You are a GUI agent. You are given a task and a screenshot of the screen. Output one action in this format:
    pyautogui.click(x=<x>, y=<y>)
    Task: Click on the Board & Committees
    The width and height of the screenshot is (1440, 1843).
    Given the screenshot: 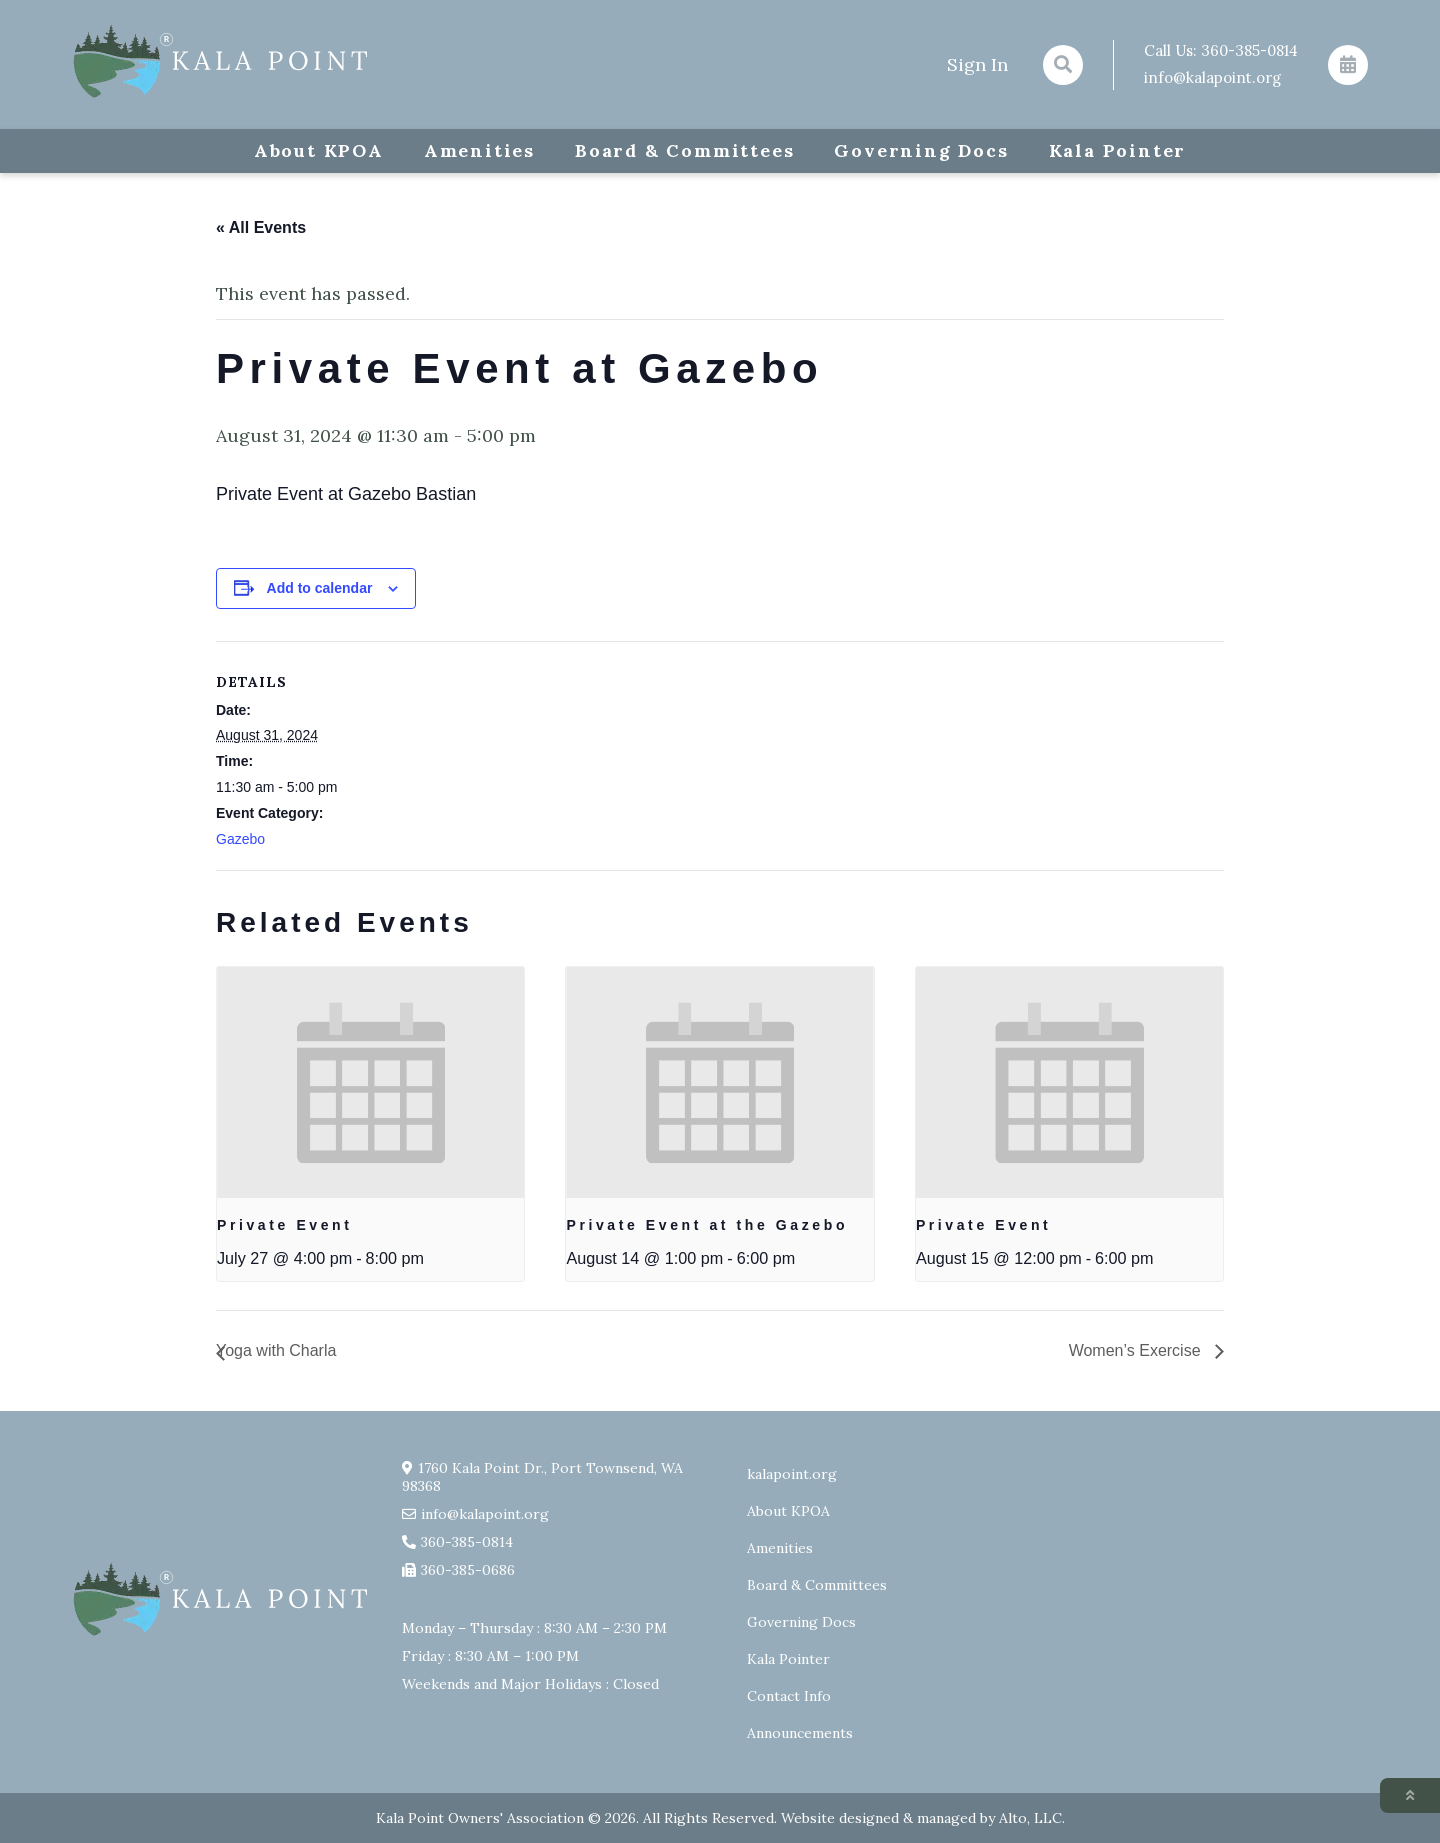 What is the action you would take?
    pyautogui.click(x=684, y=150)
    